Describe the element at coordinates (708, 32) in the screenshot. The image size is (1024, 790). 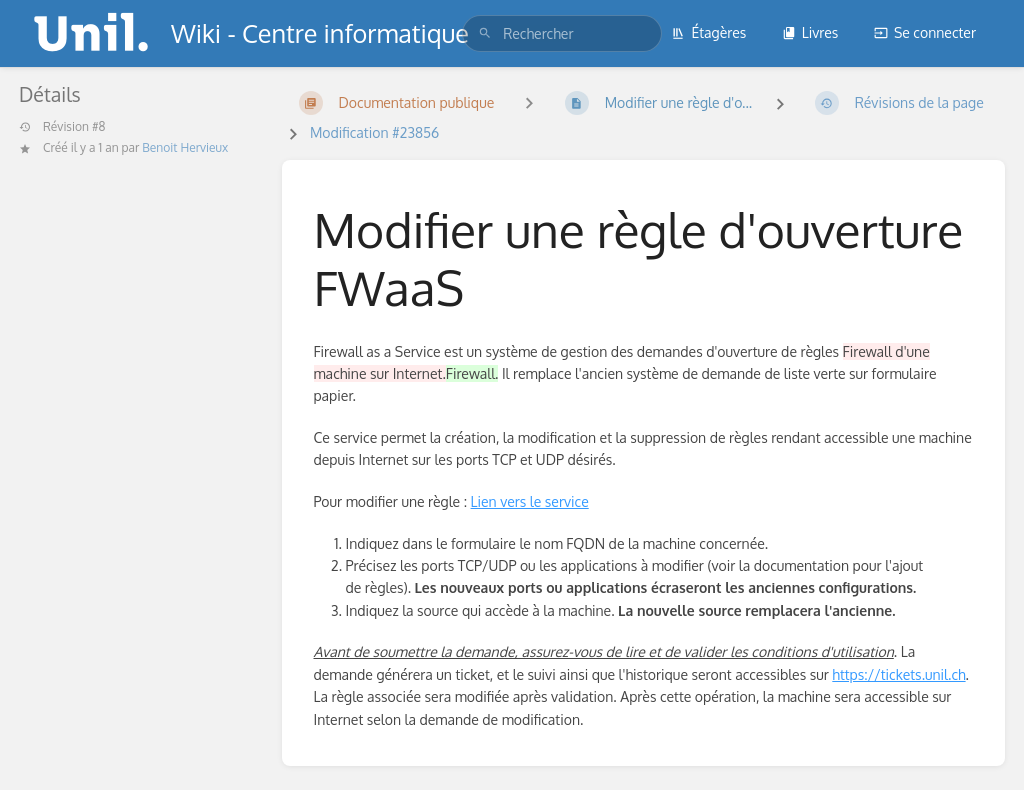
I see `Étagères` at that location.